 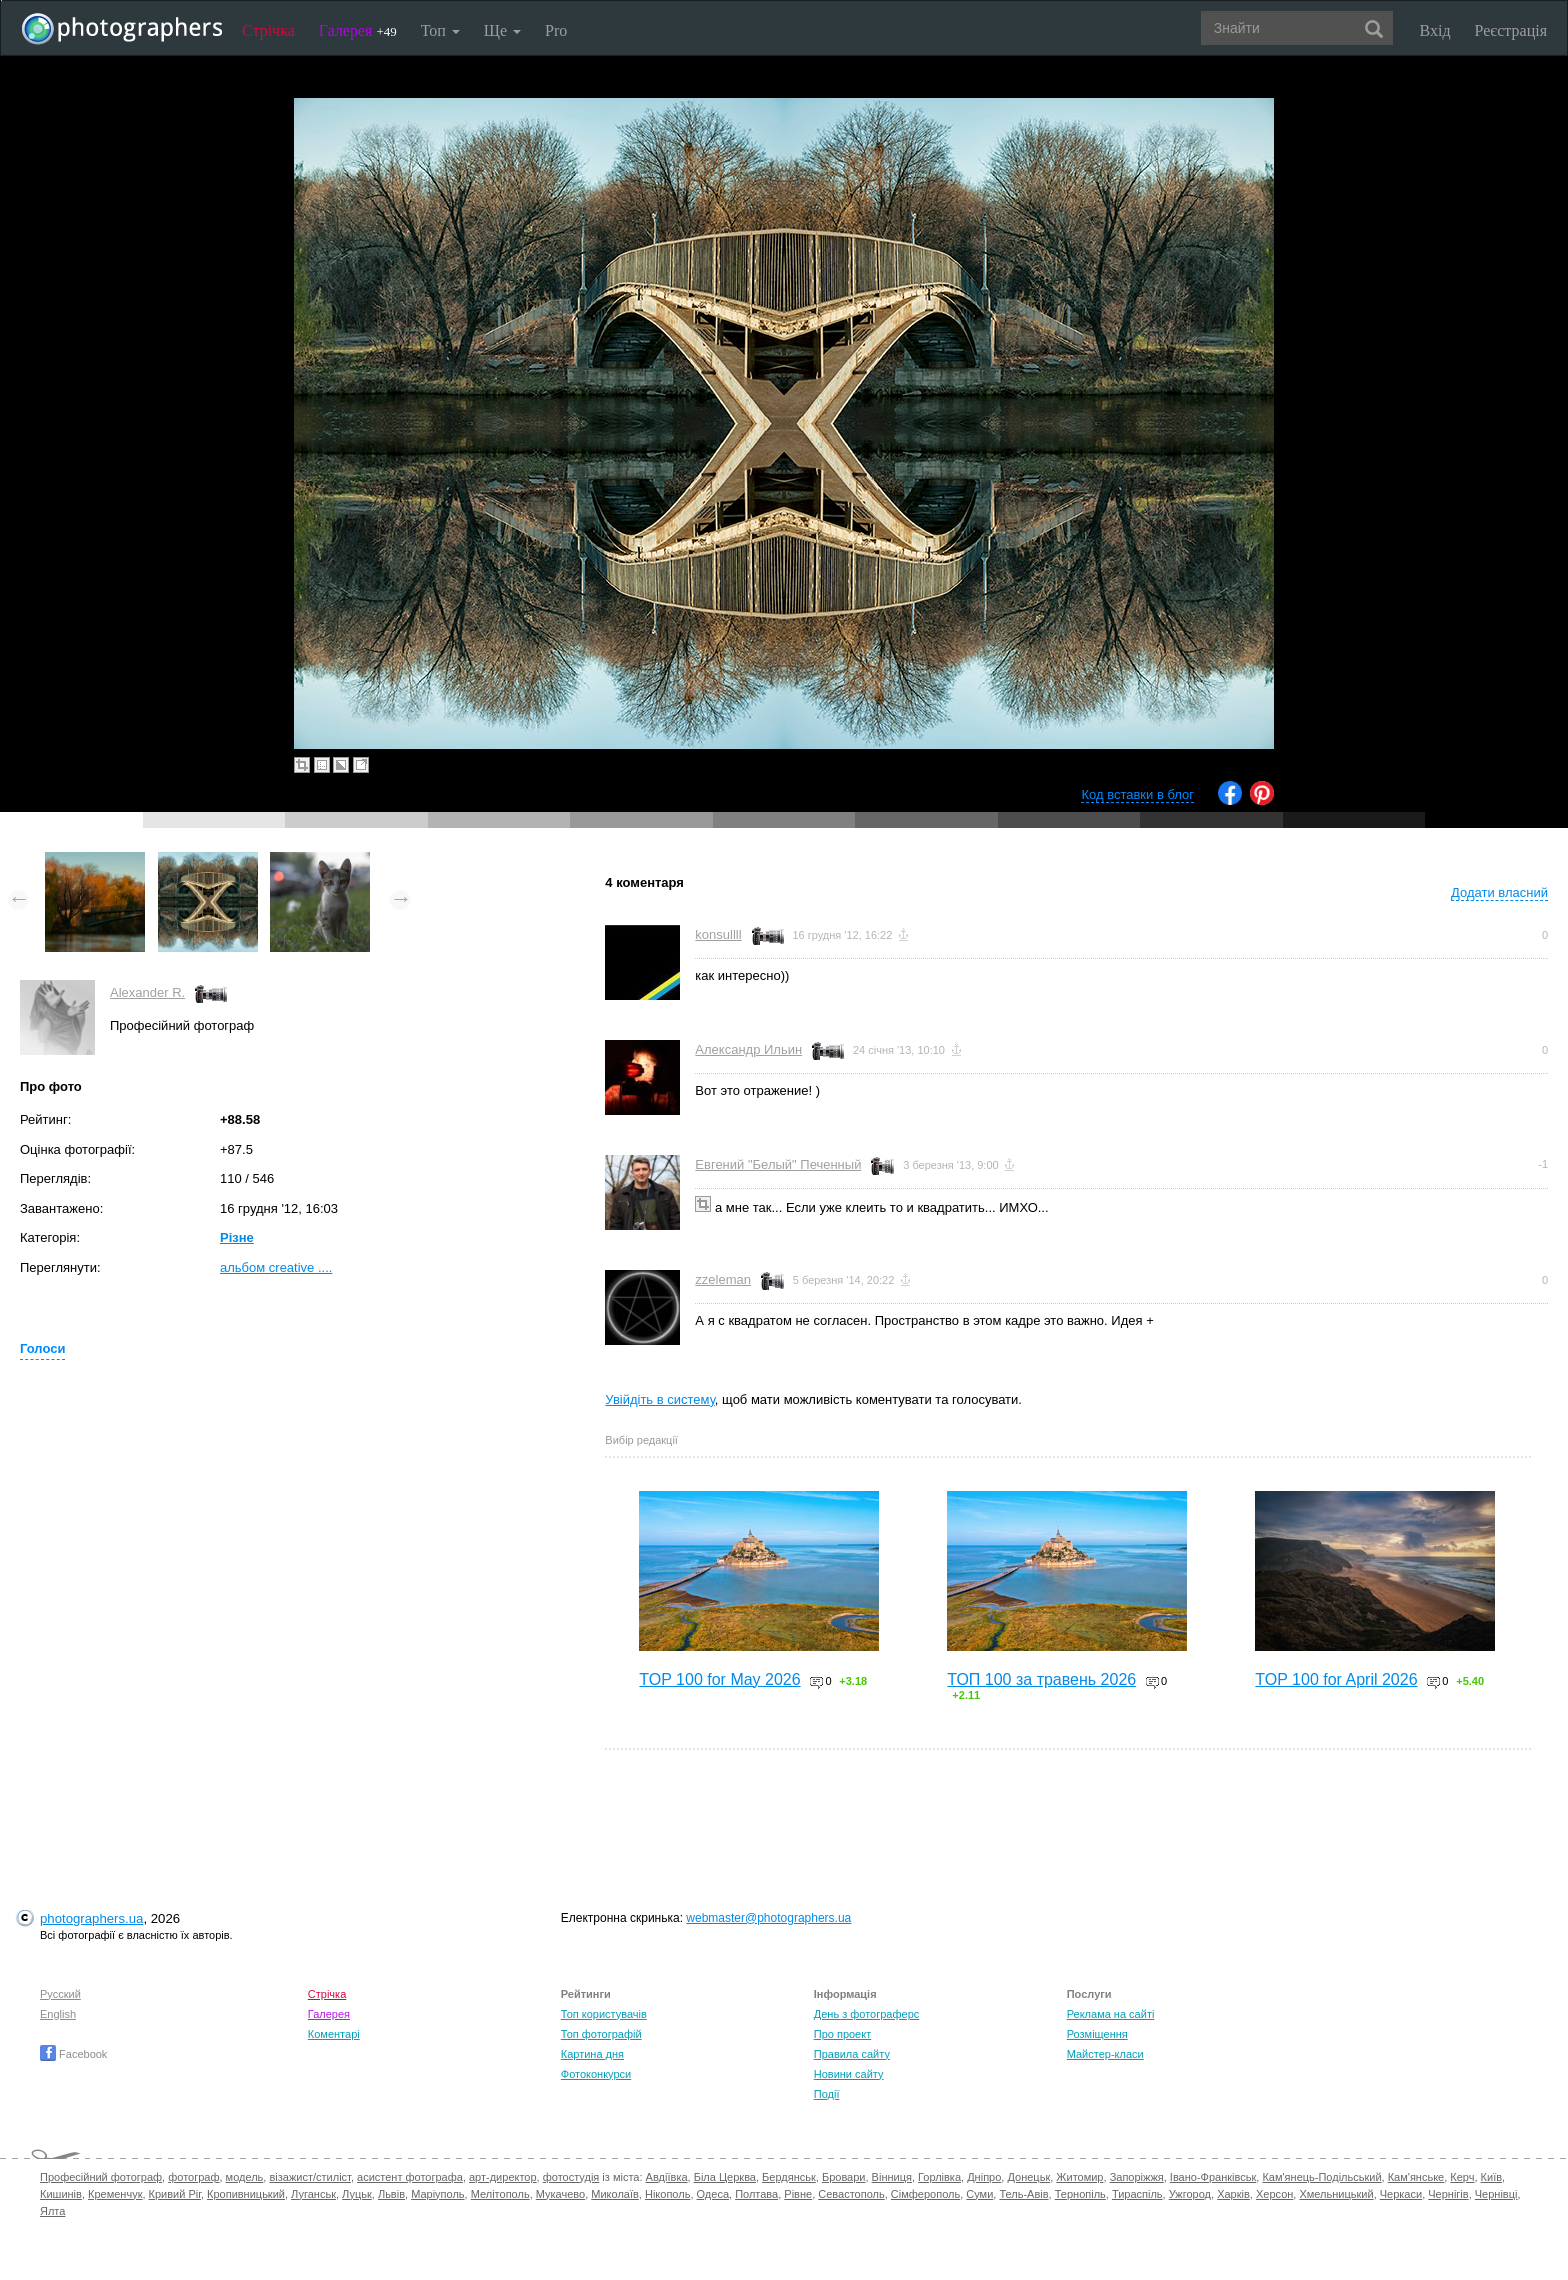 I want to click on Картина дня, so click(x=592, y=2054).